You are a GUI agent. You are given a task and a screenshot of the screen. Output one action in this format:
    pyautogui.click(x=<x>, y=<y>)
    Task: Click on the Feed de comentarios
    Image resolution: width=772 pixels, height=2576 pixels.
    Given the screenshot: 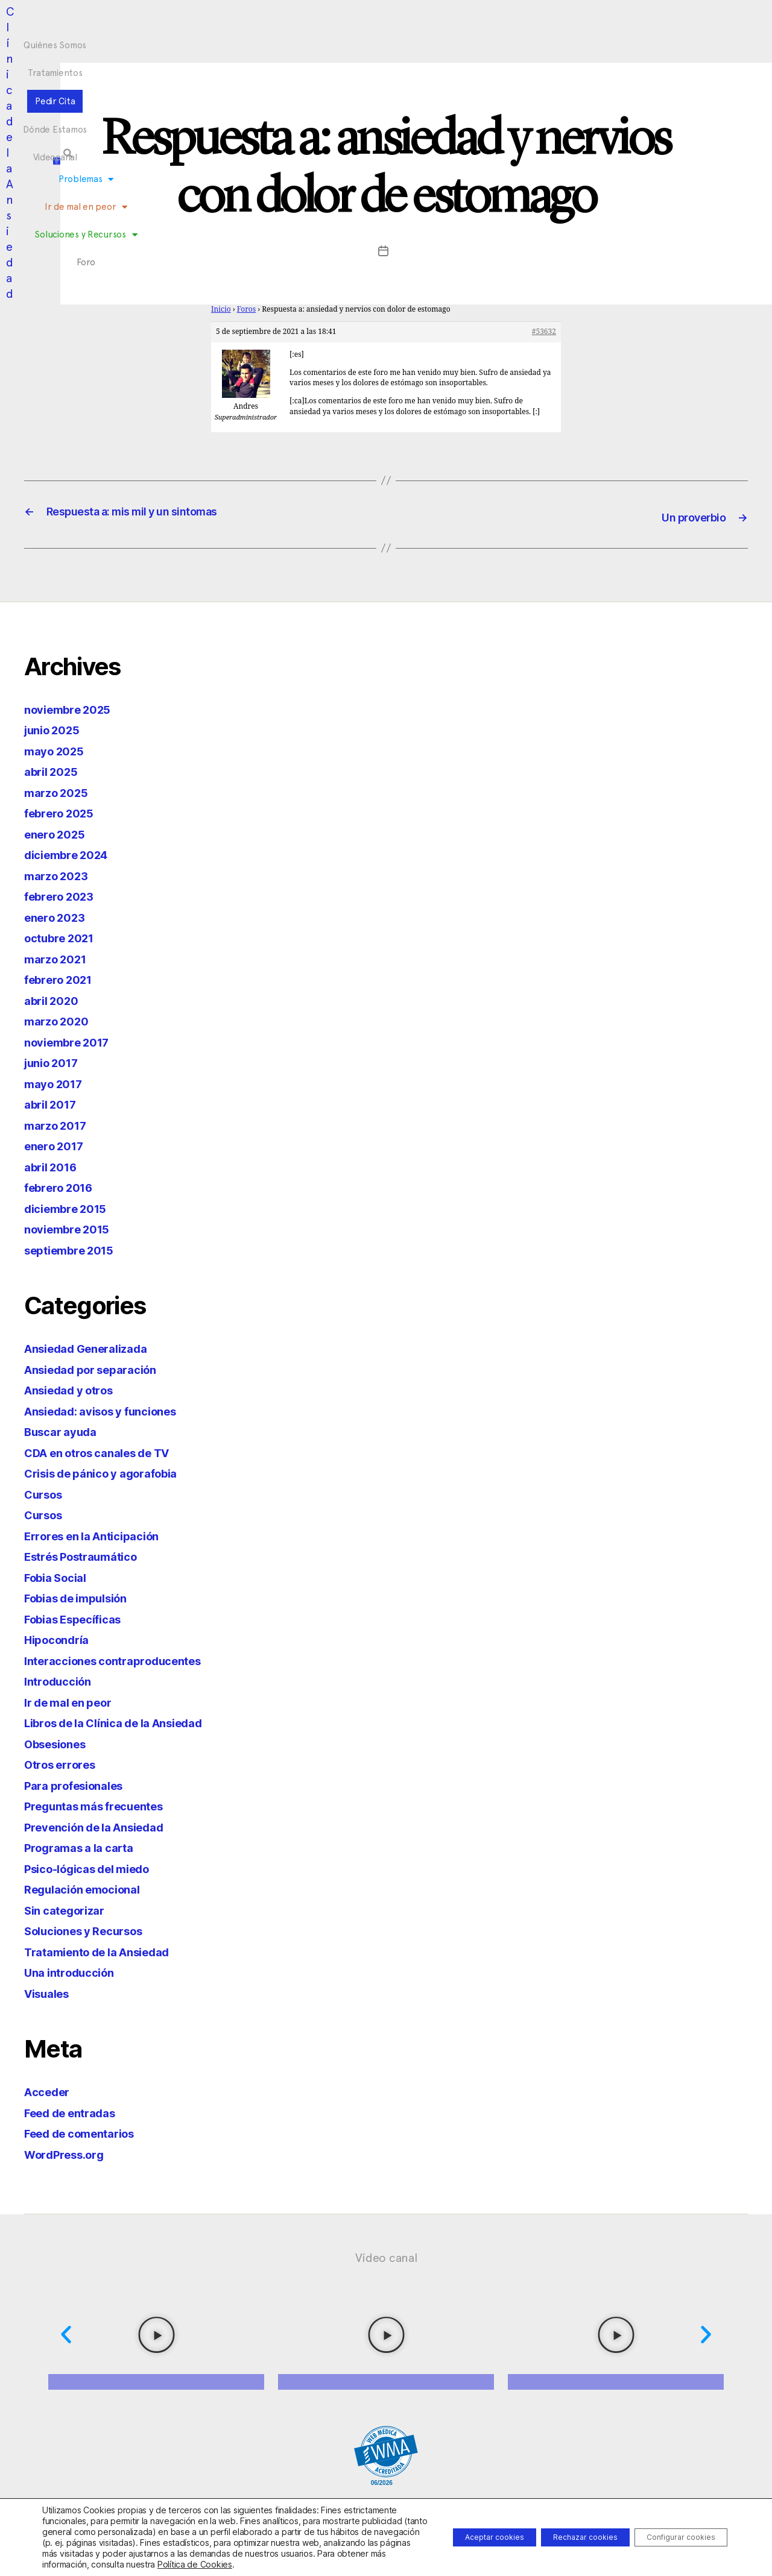 What is the action you would take?
    pyautogui.click(x=88, y=2132)
    